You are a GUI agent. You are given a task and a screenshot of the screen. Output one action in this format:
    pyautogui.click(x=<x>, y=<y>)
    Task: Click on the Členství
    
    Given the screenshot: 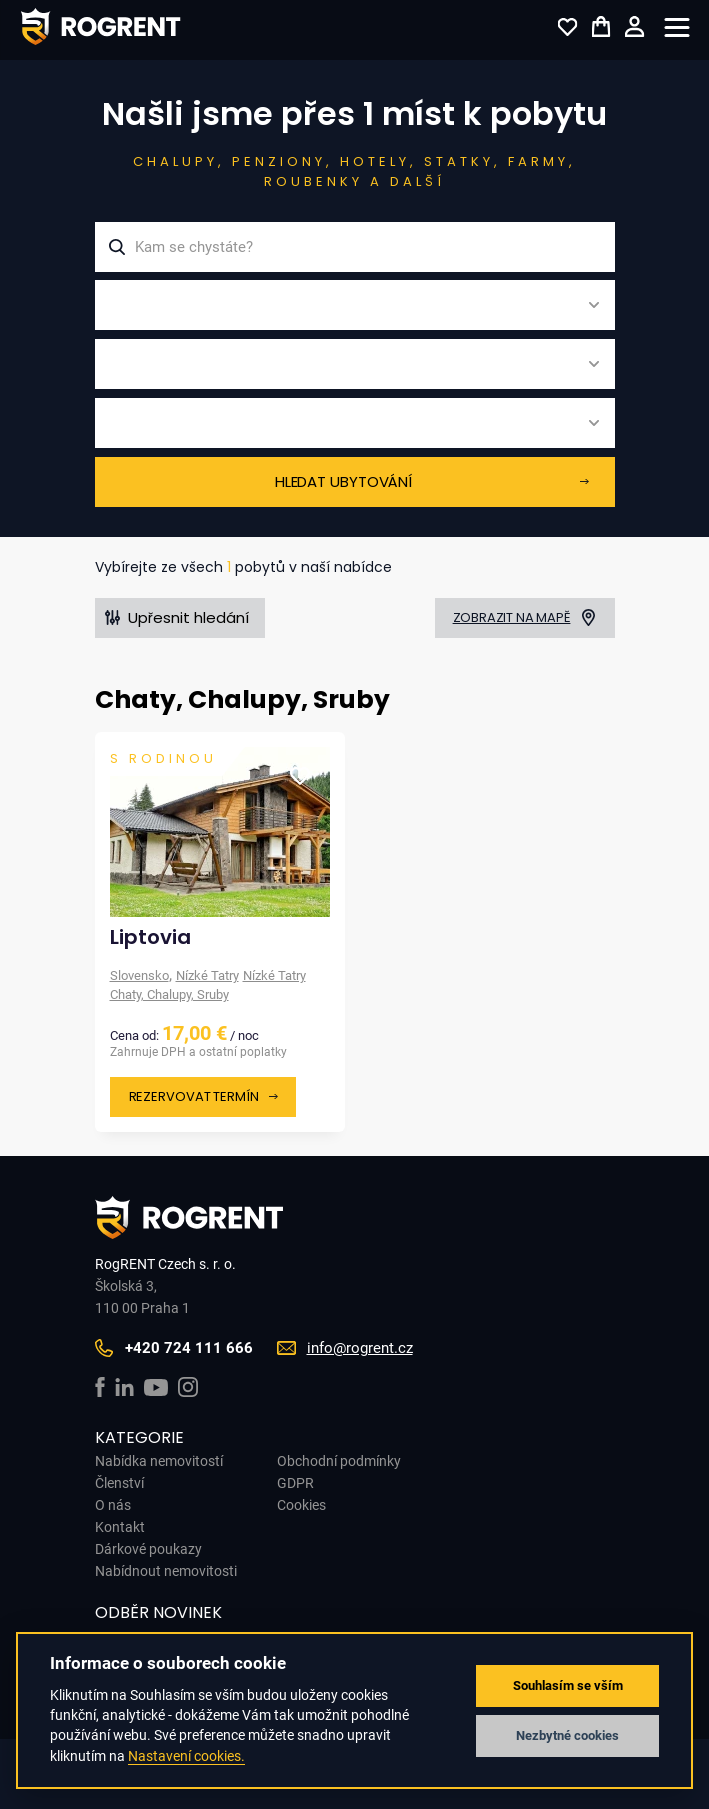 What is the action you would take?
    pyautogui.click(x=119, y=1483)
    